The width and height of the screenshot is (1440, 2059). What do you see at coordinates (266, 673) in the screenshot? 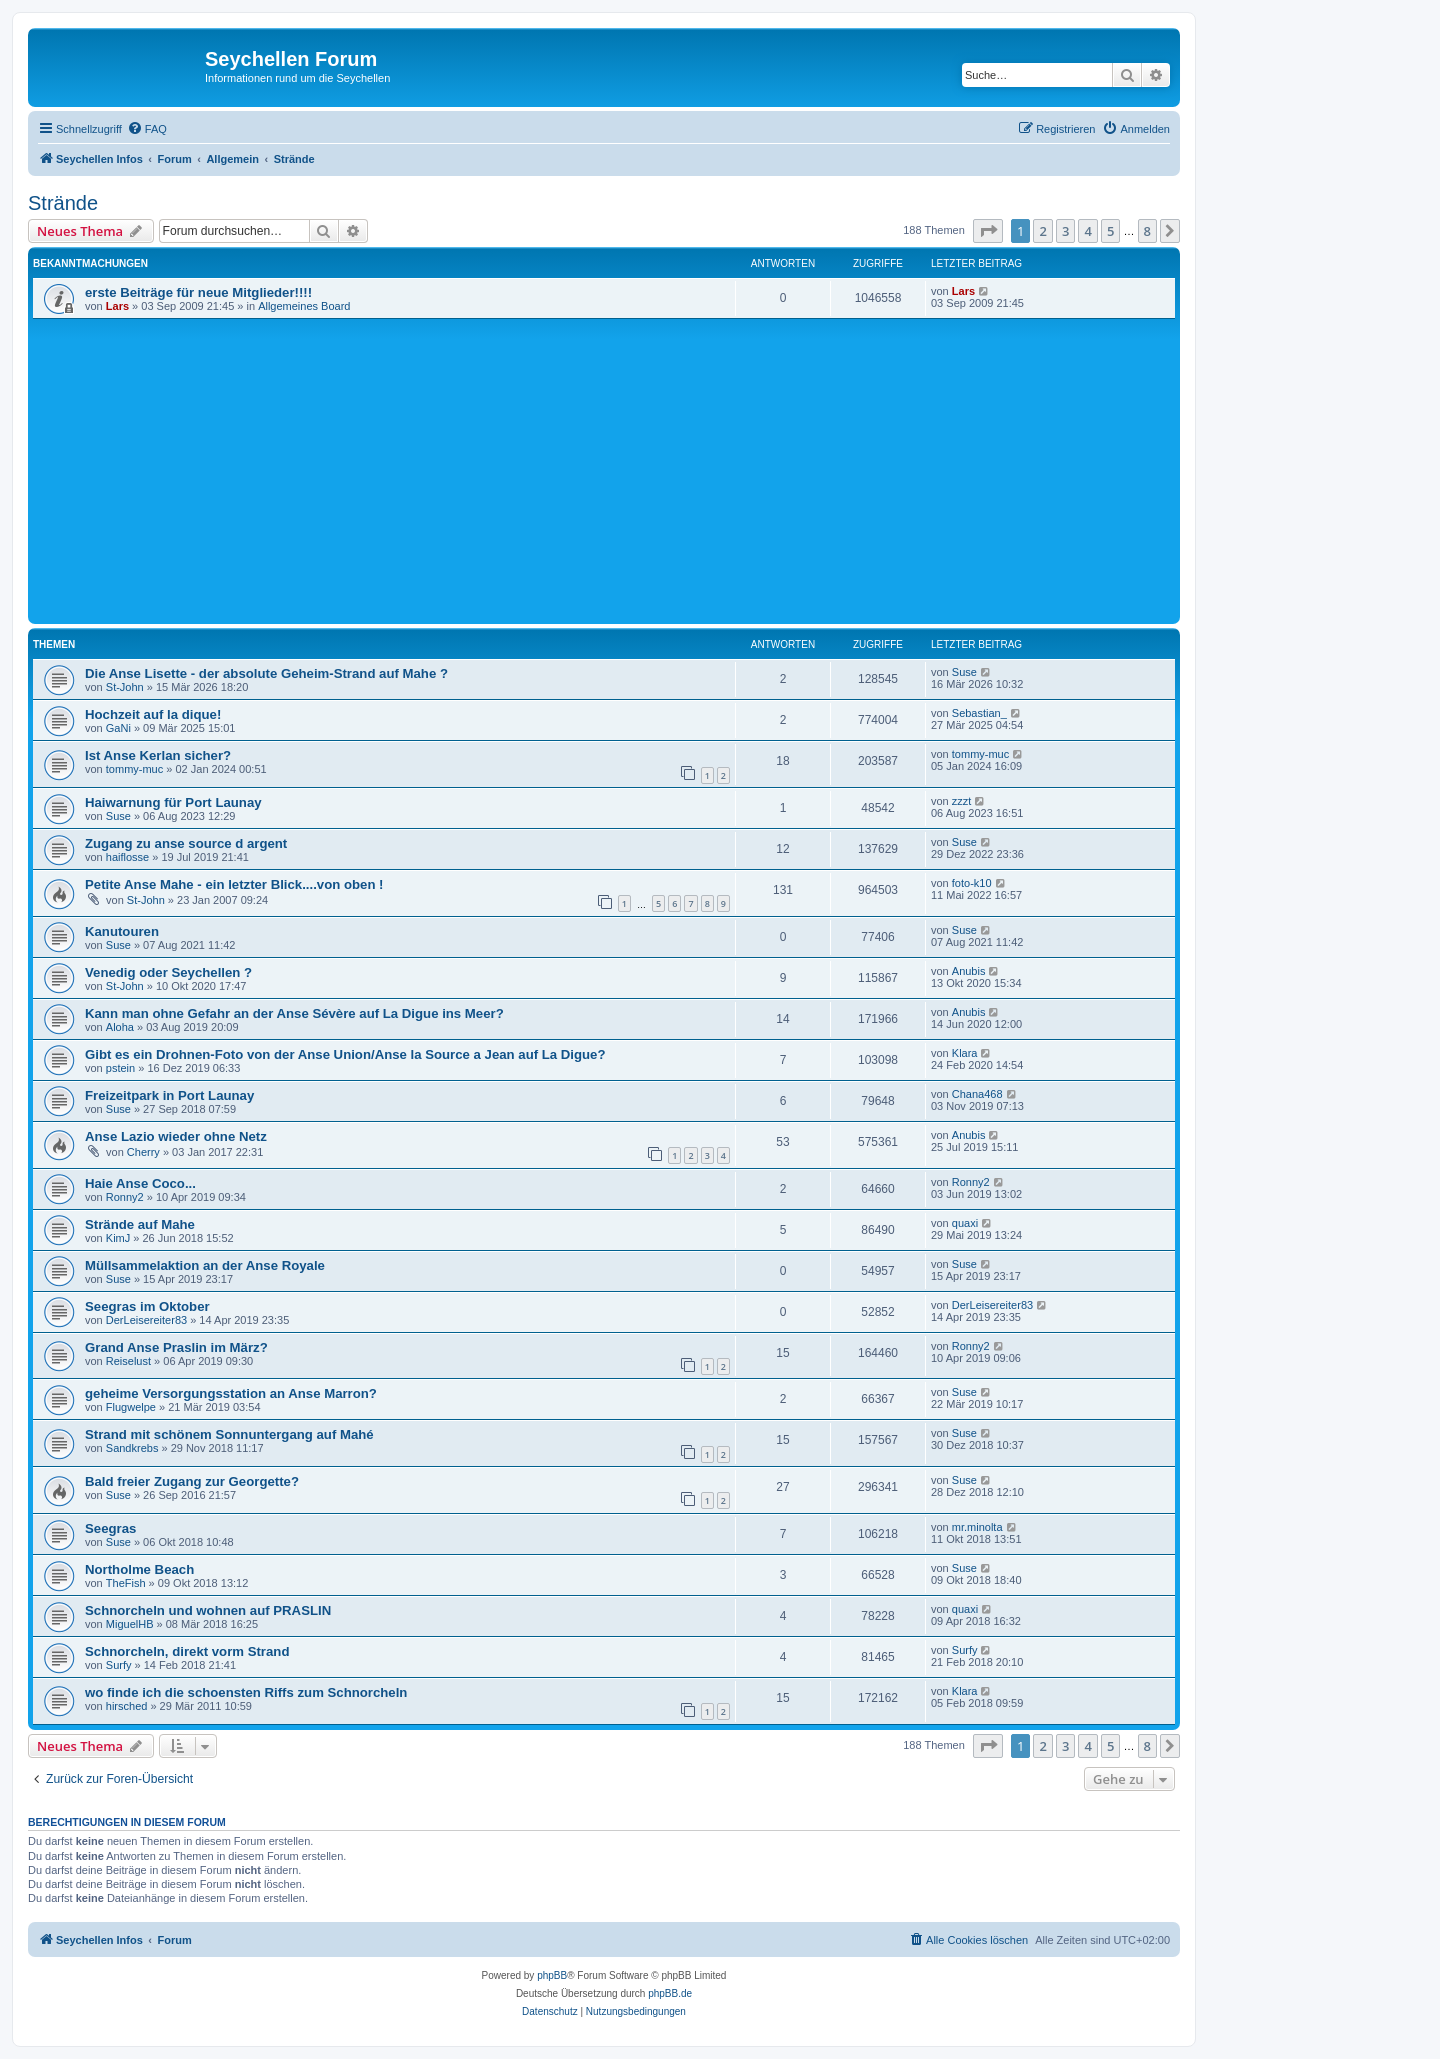
I see `Die Anse Lisette - der absolute Geheim-Strand auf Mahe ?` at bounding box center [266, 673].